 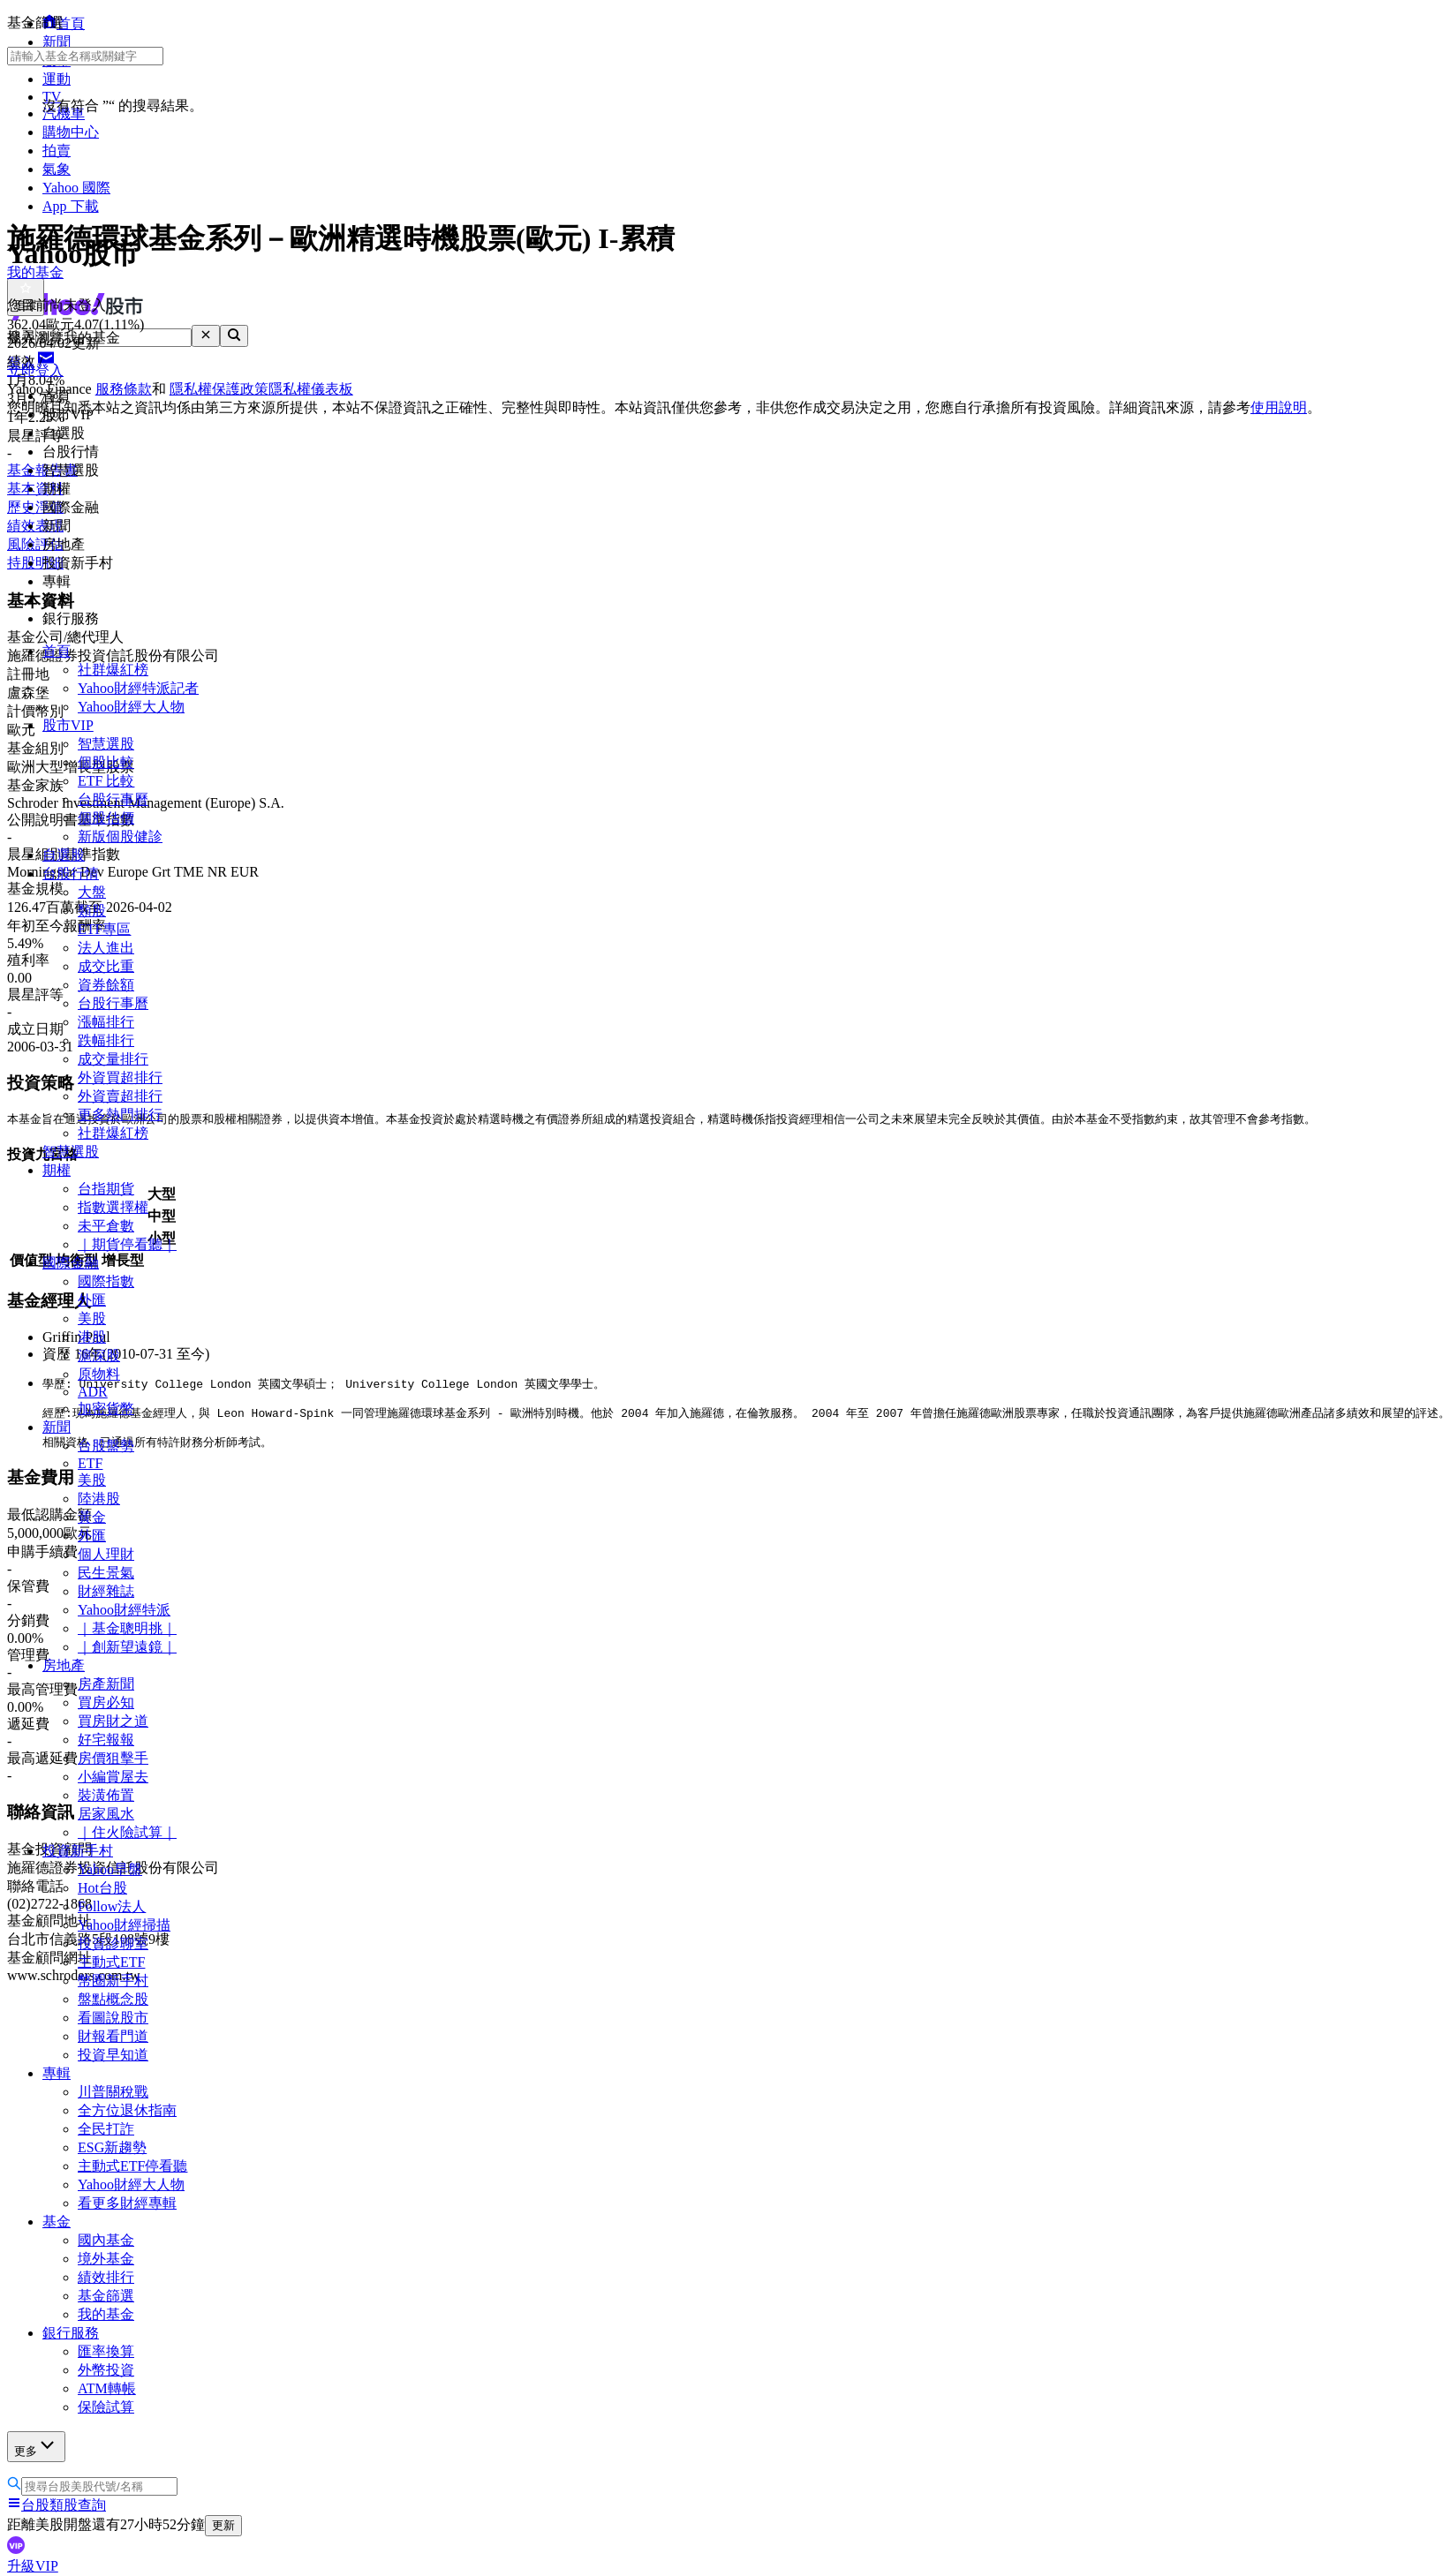 What do you see at coordinates (106, 1739) in the screenshot?
I see `好宅報報` at bounding box center [106, 1739].